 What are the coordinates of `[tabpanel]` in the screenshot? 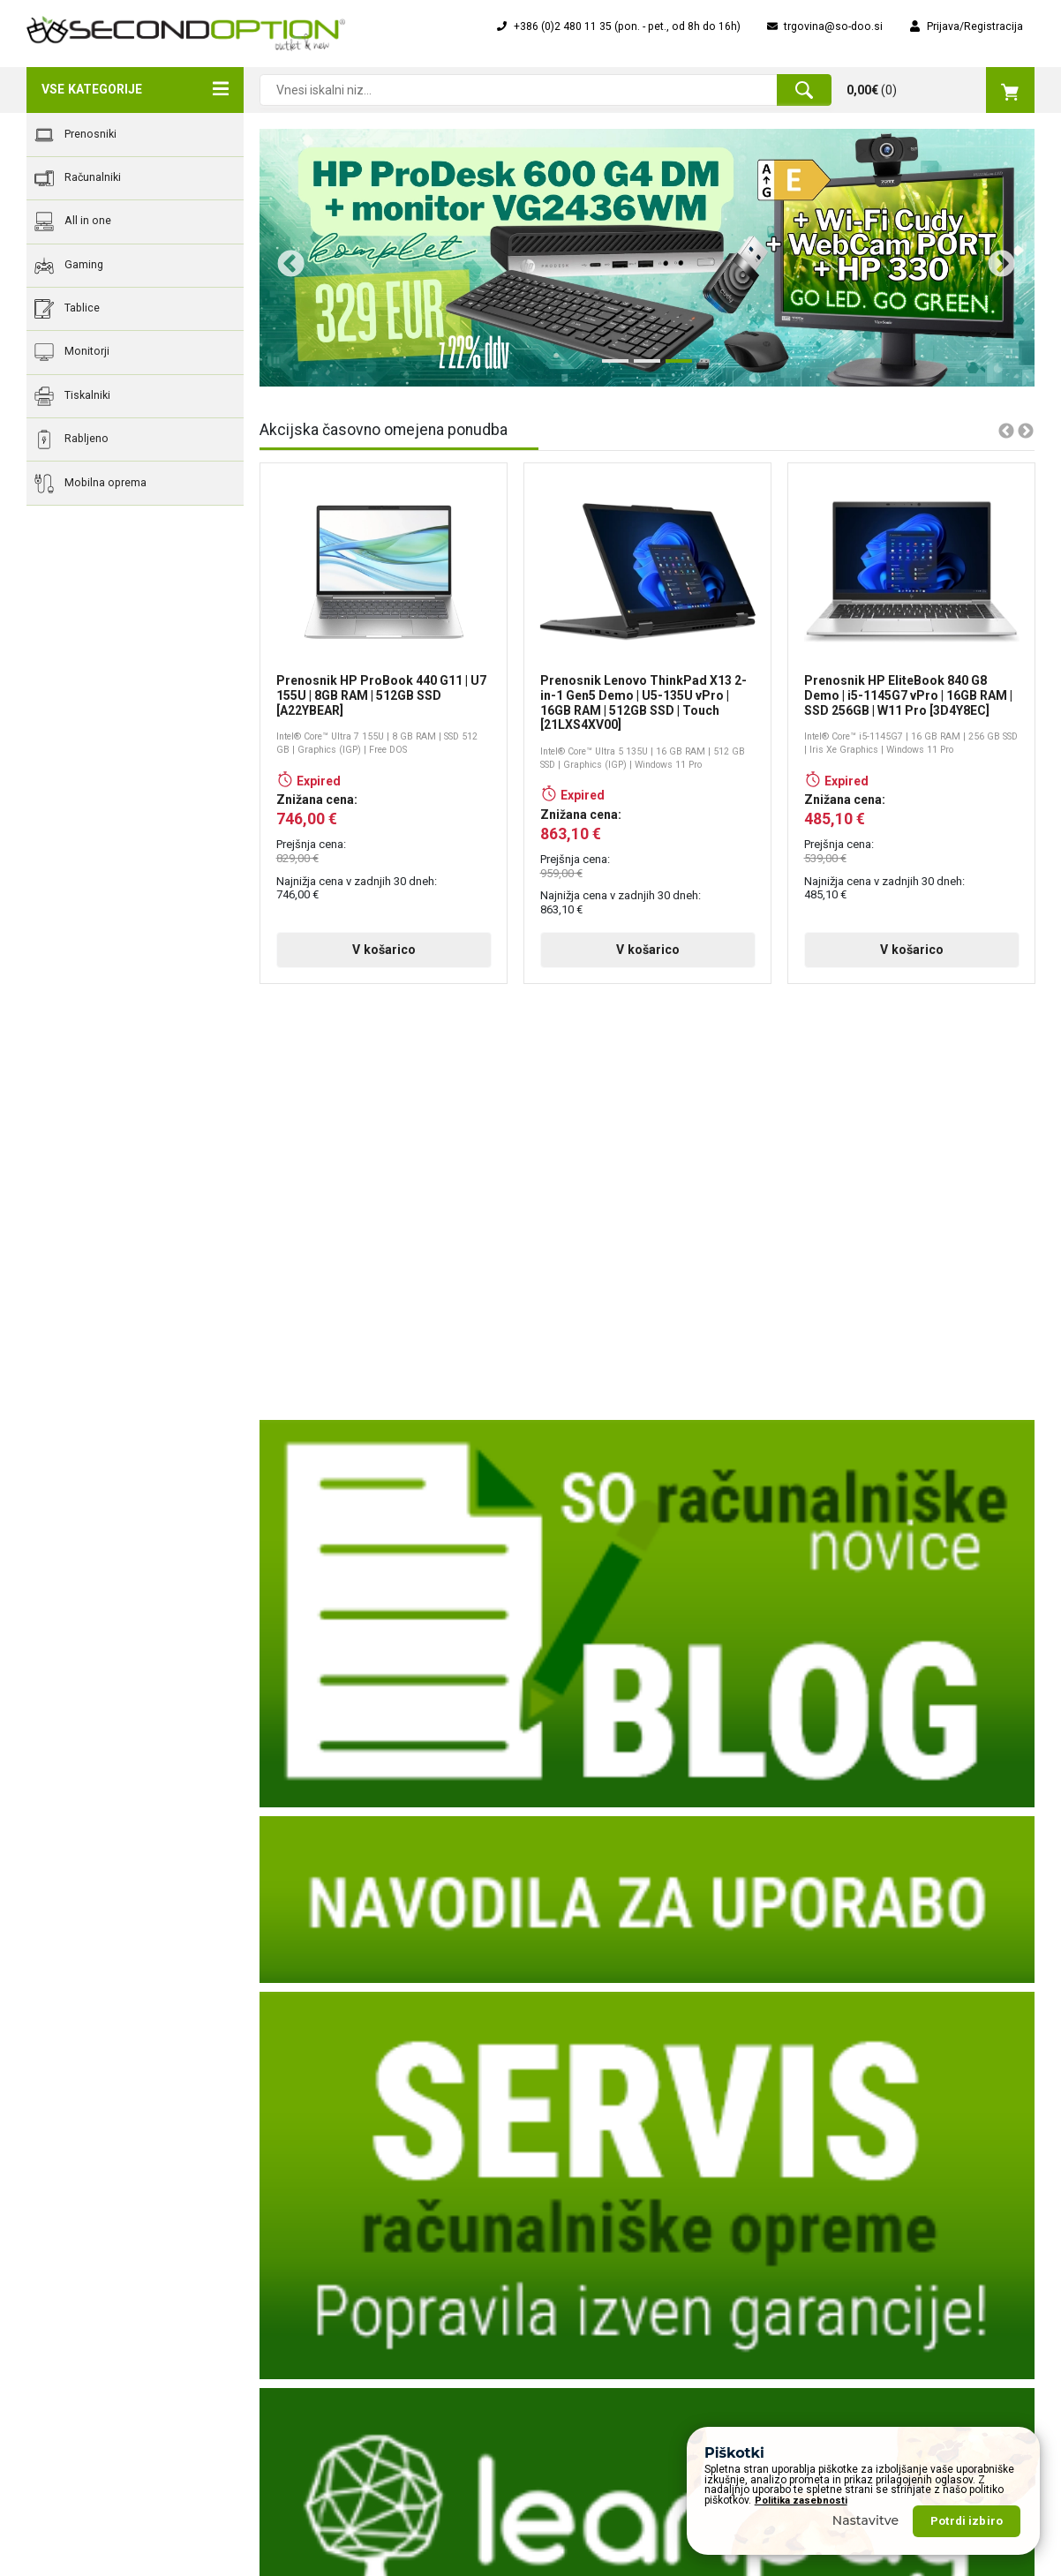 It's located at (647, 258).